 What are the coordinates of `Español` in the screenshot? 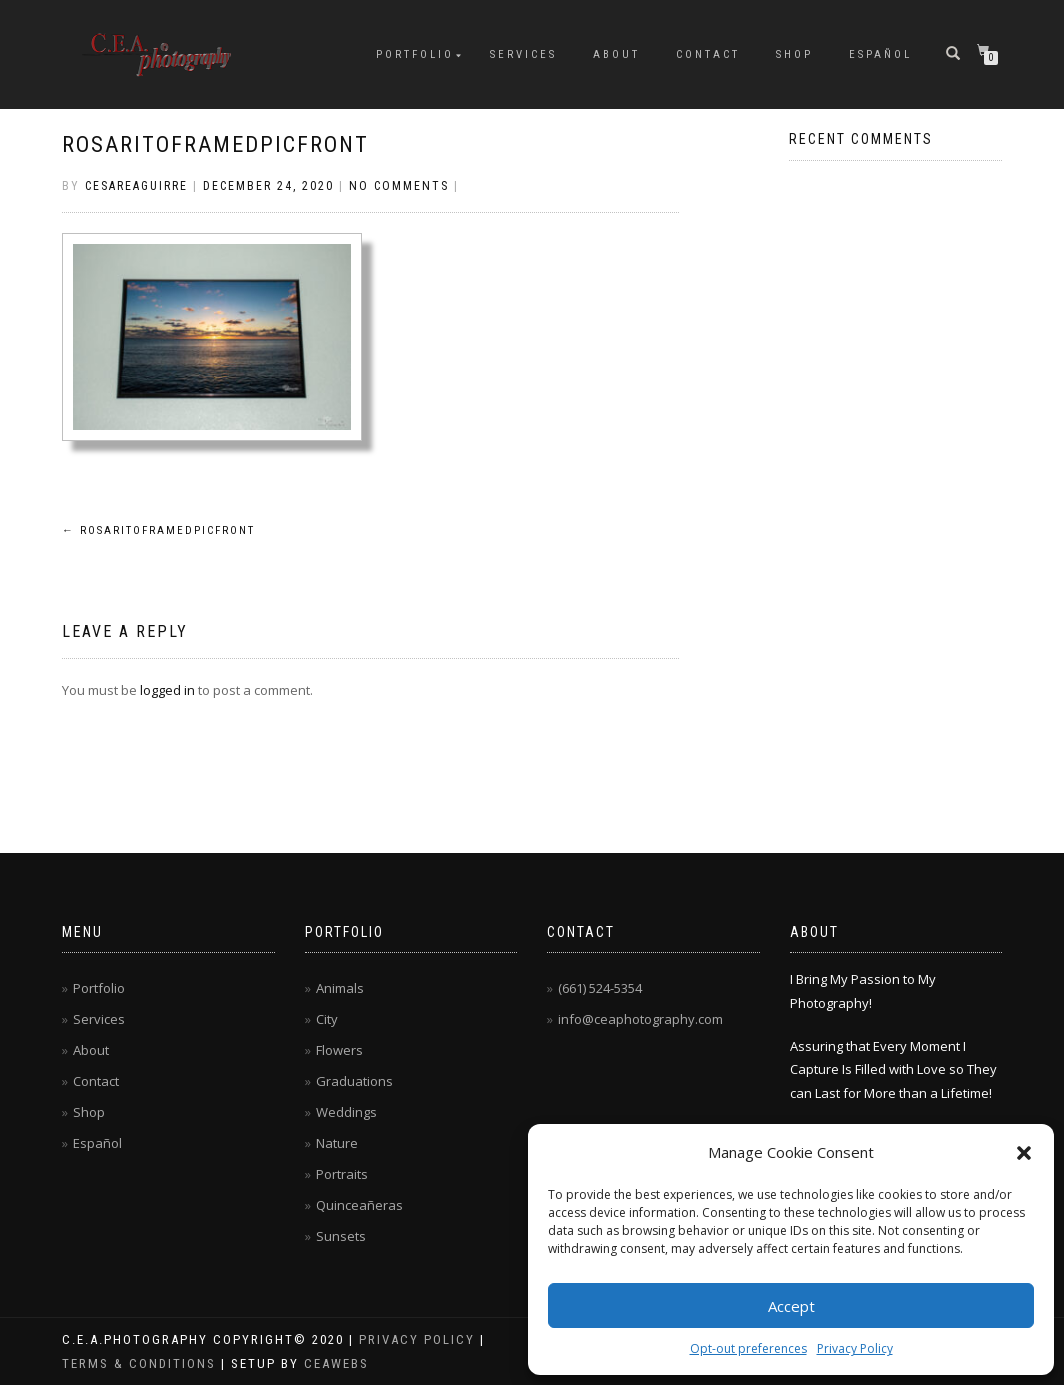 It's located at (880, 54).